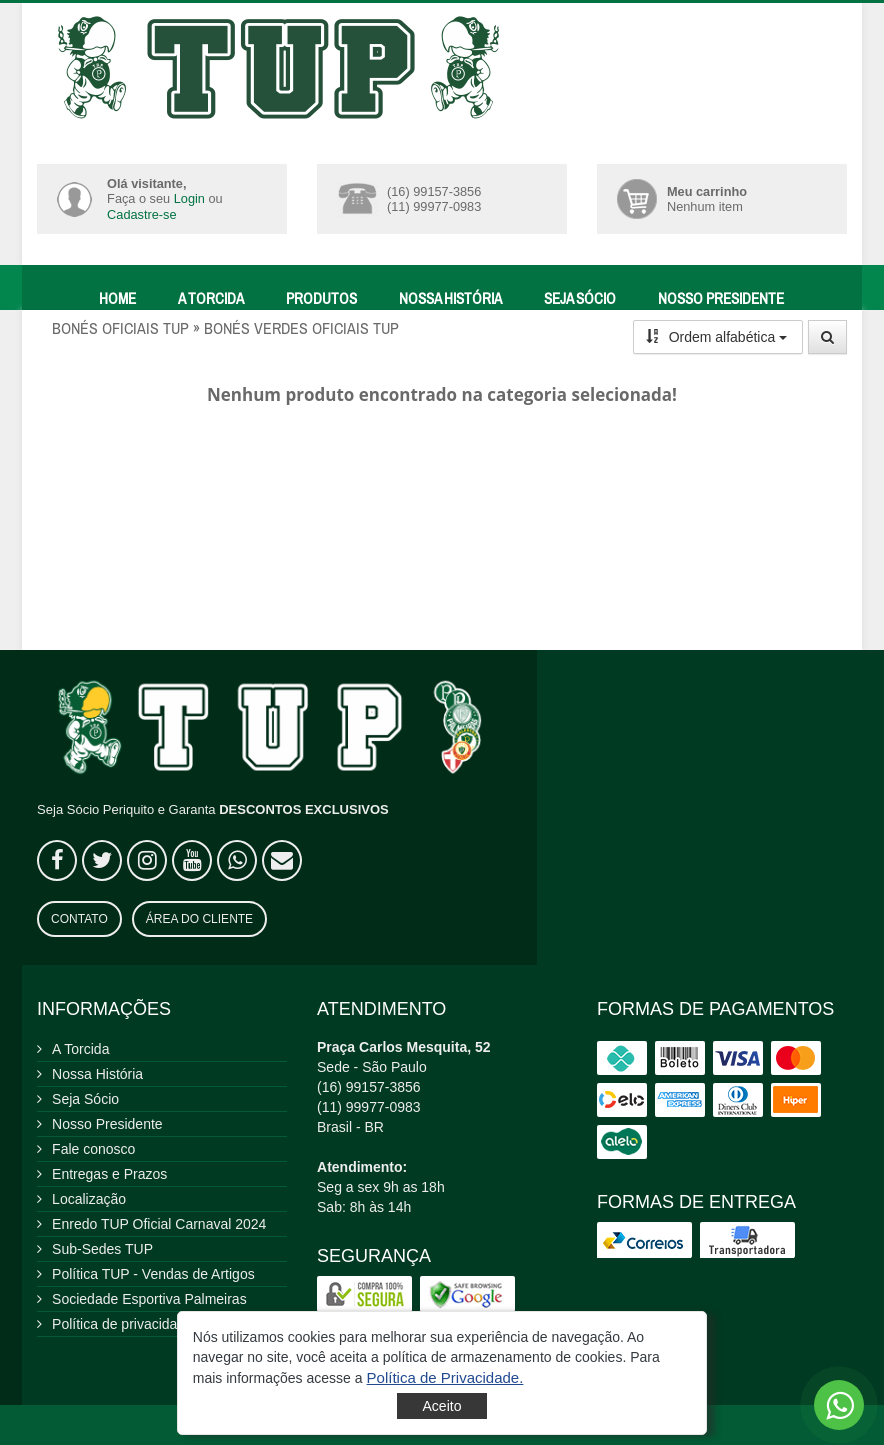  What do you see at coordinates (211, 298) in the screenshot?
I see `A Torcida` at bounding box center [211, 298].